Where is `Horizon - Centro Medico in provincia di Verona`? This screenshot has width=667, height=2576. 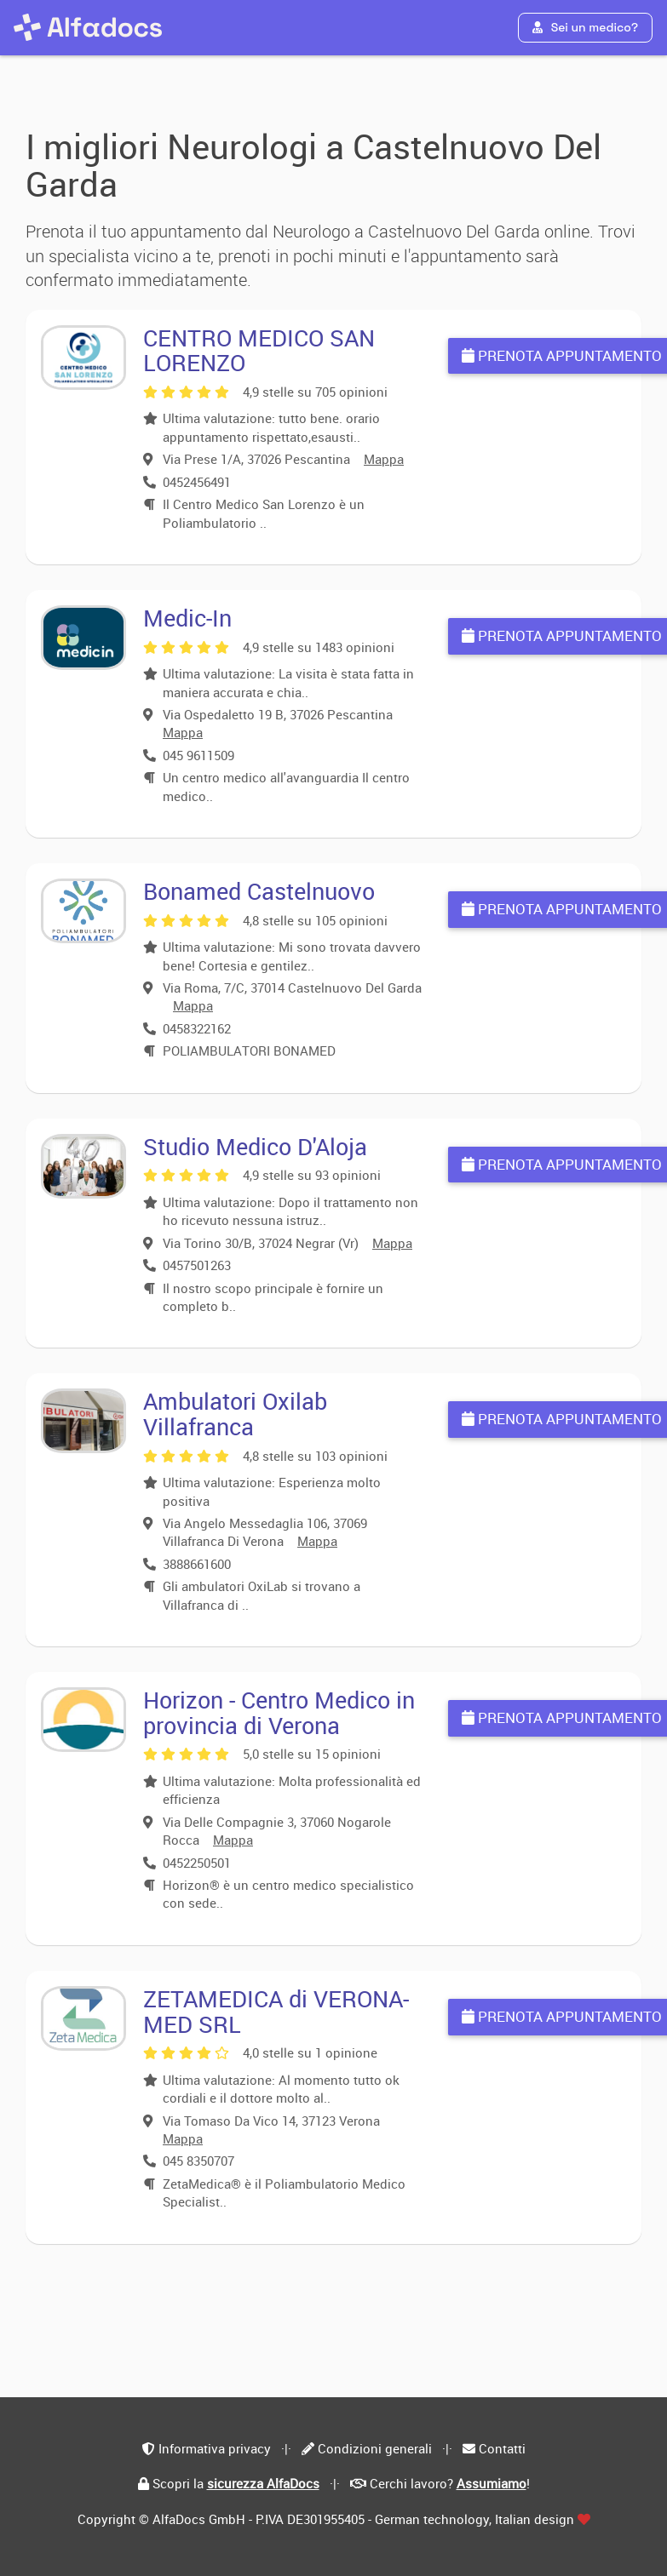 Horizon - Centro Medico in provincia di Verona is located at coordinates (279, 1712).